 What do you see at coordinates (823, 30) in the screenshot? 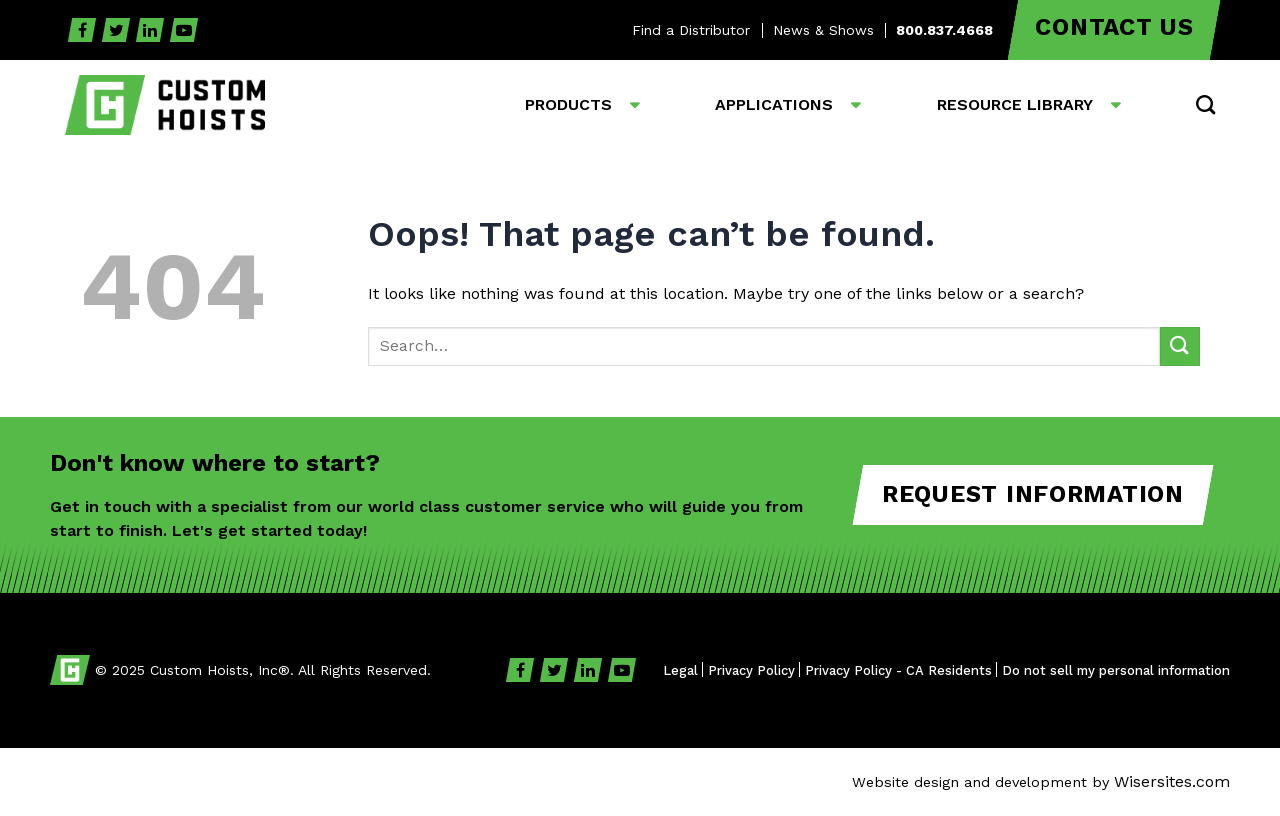
I see `News & Shows` at bounding box center [823, 30].